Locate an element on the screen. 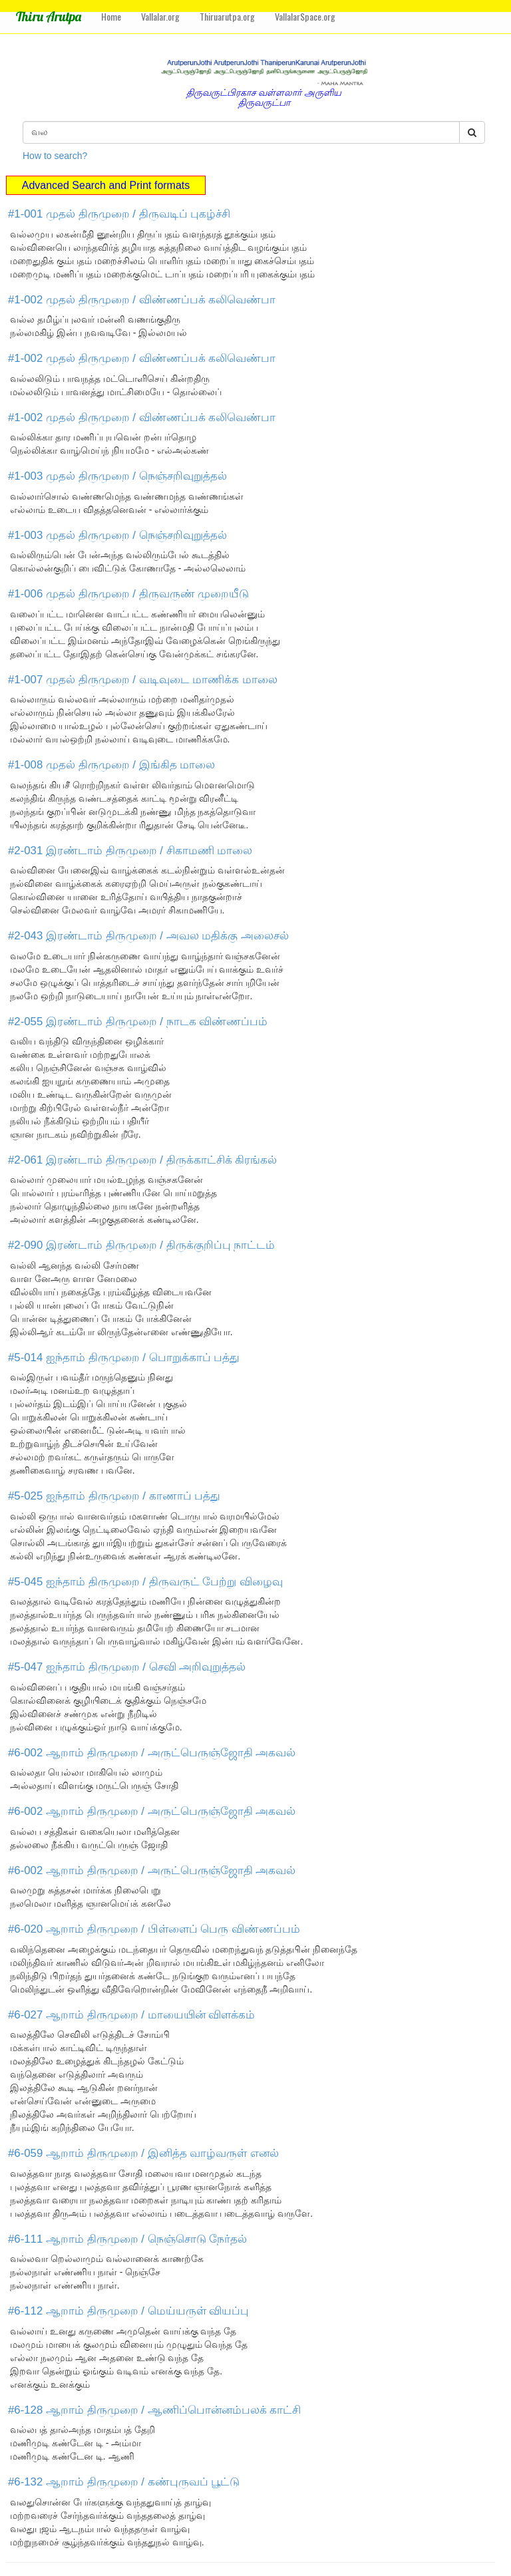 The height and width of the screenshot is (2576, 511). Advanced Search and Print formats is located at coordinates (106, 185).